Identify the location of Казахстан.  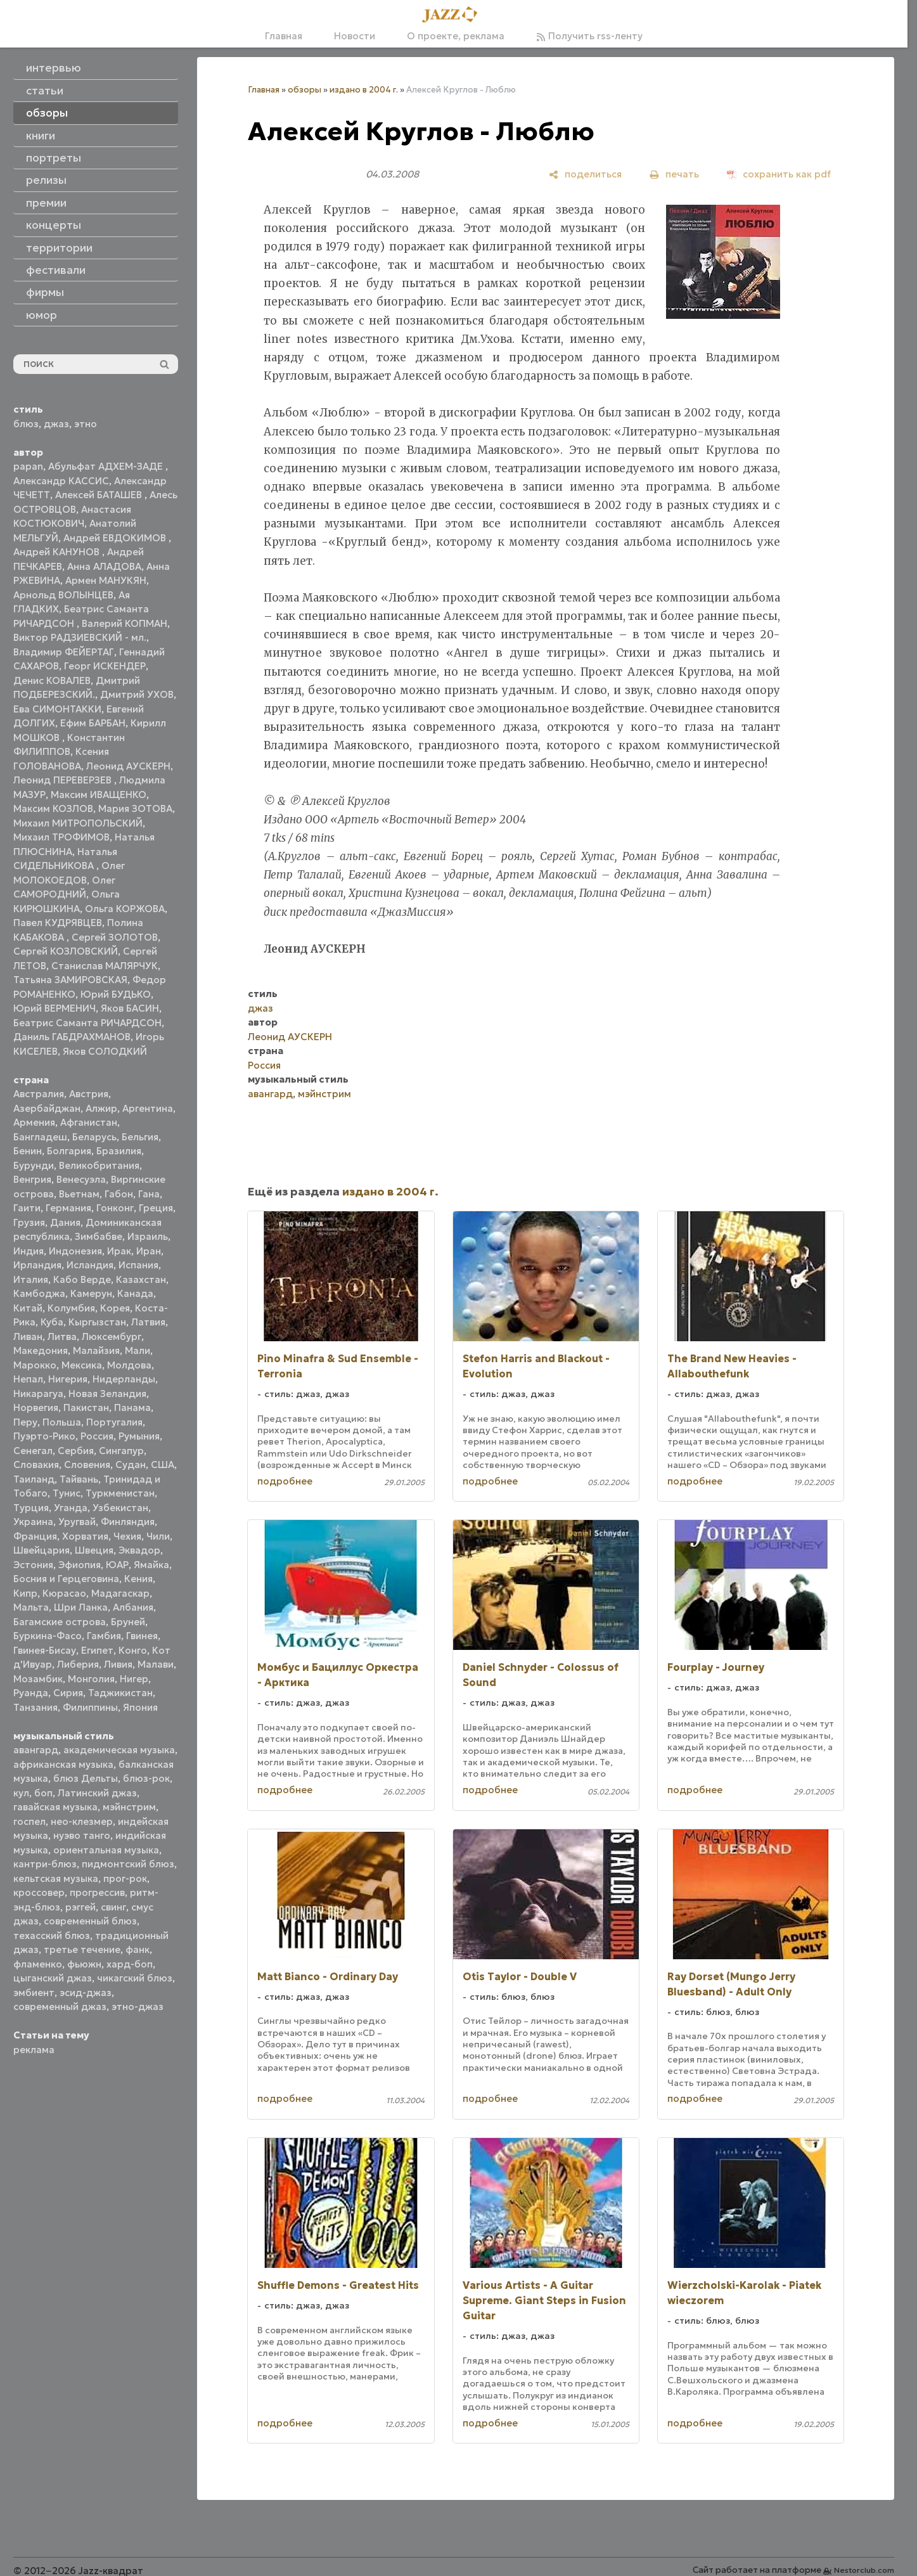
(141, 1279).